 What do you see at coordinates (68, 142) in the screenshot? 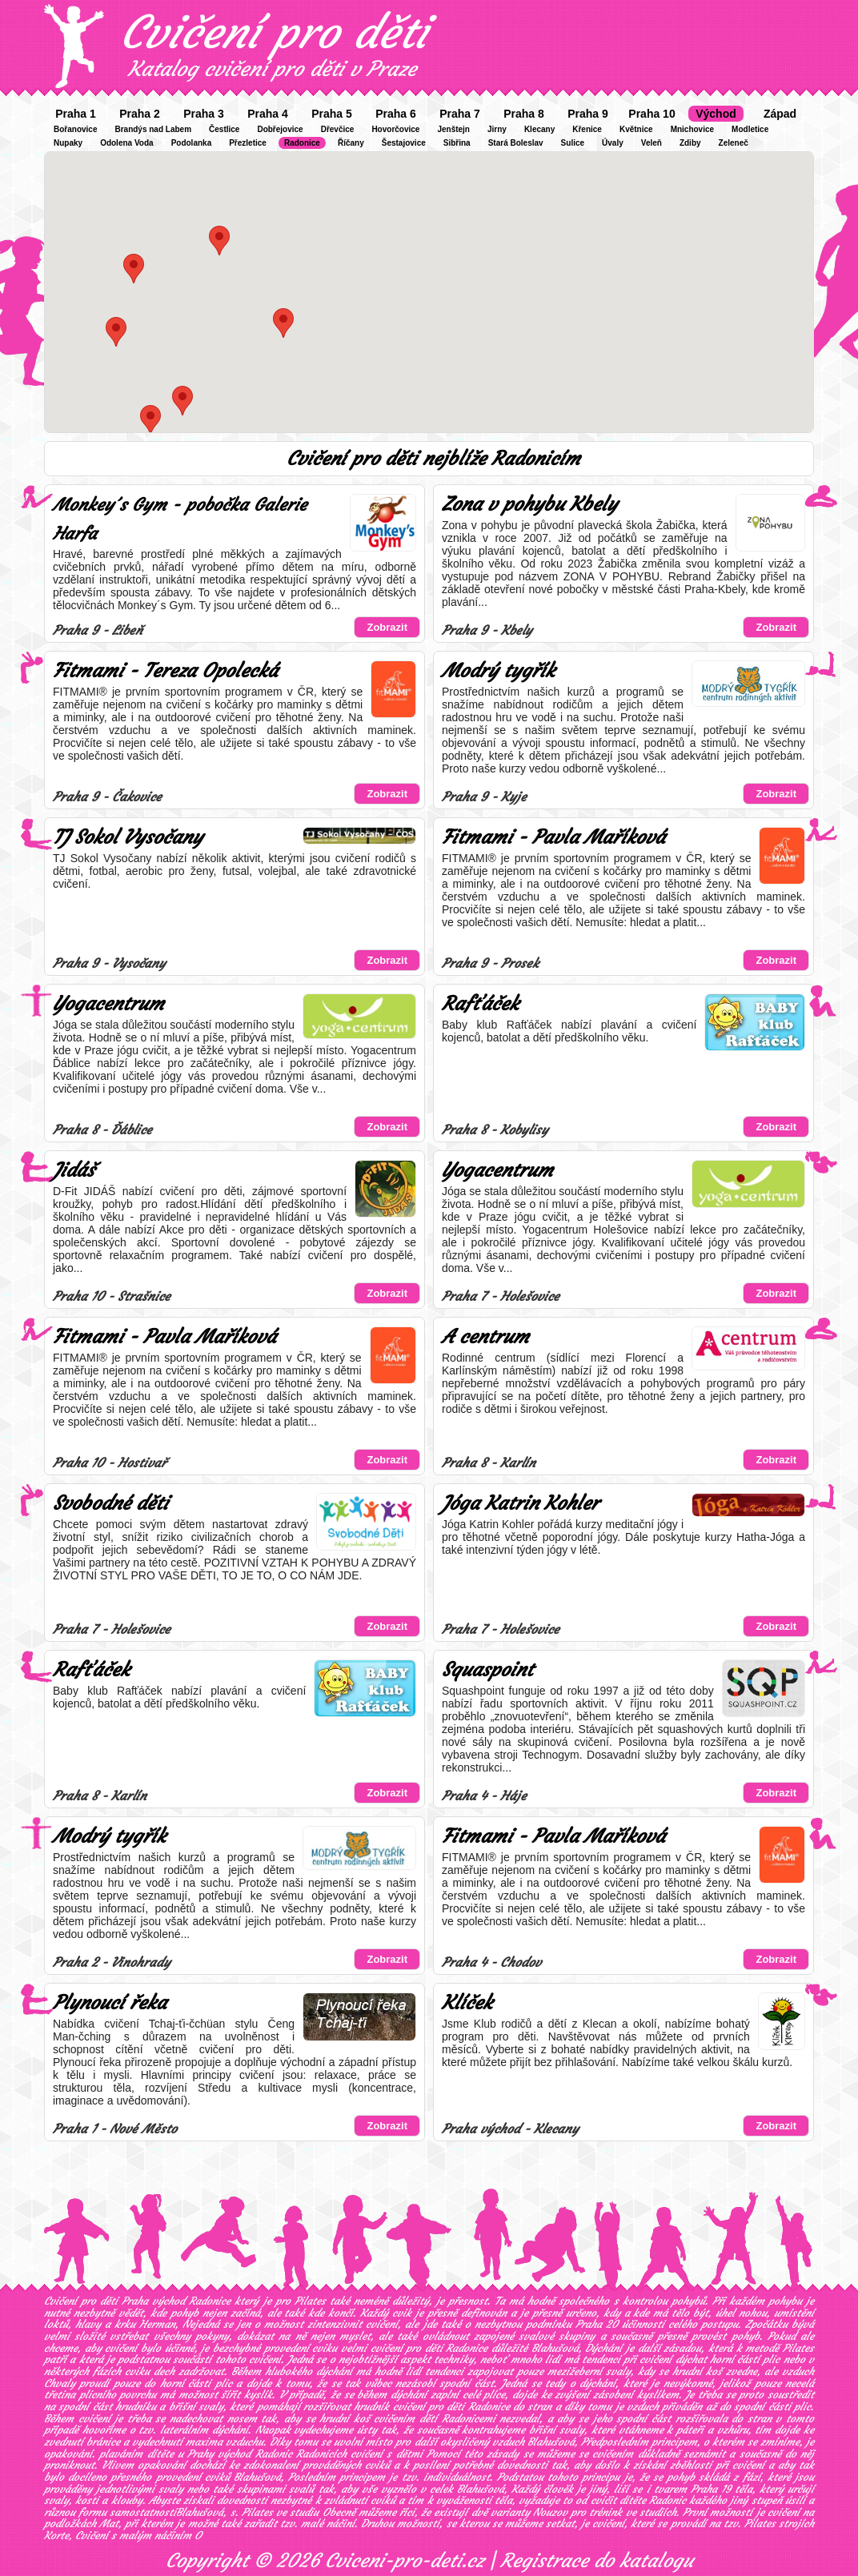
I see `Nupaky` at bounding box center [68, 142].